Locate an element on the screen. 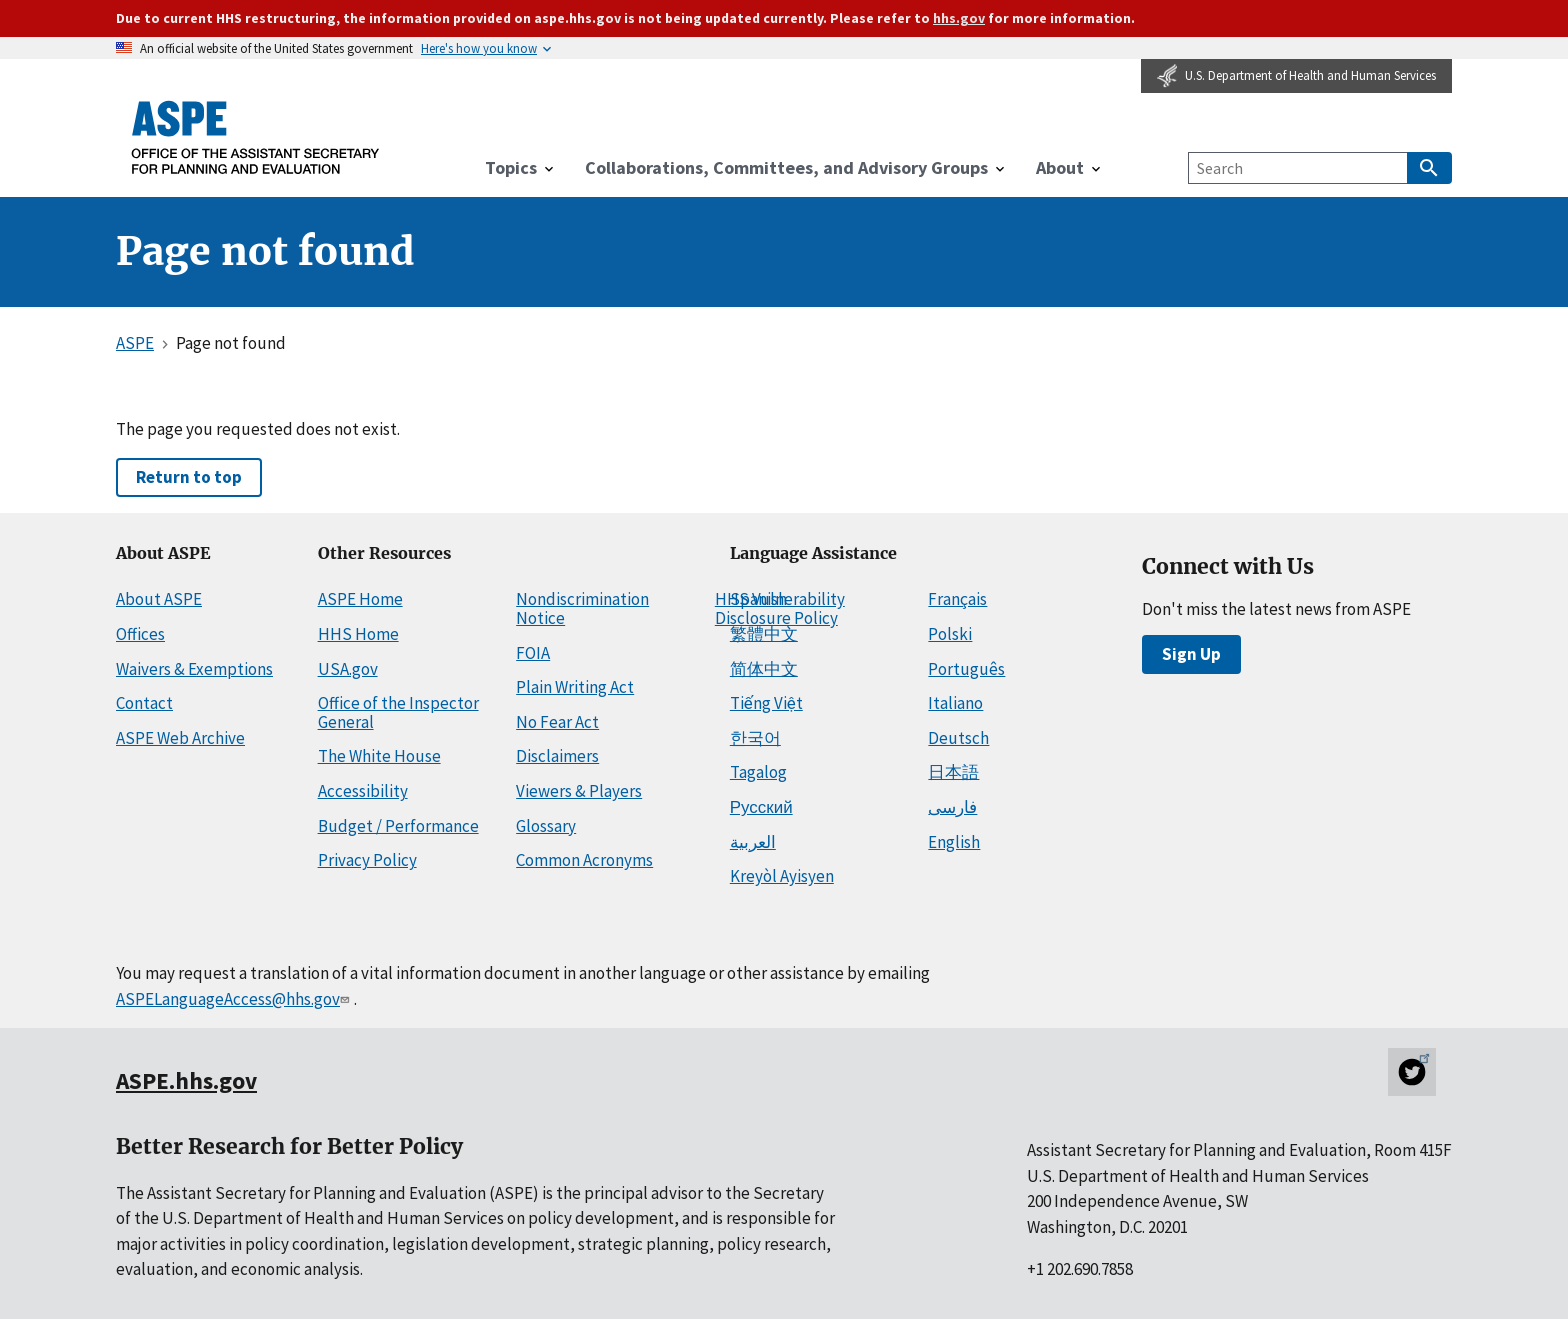 The width and height of the screenshot is (1568, 1319). English is located at coordinates (954, 842).